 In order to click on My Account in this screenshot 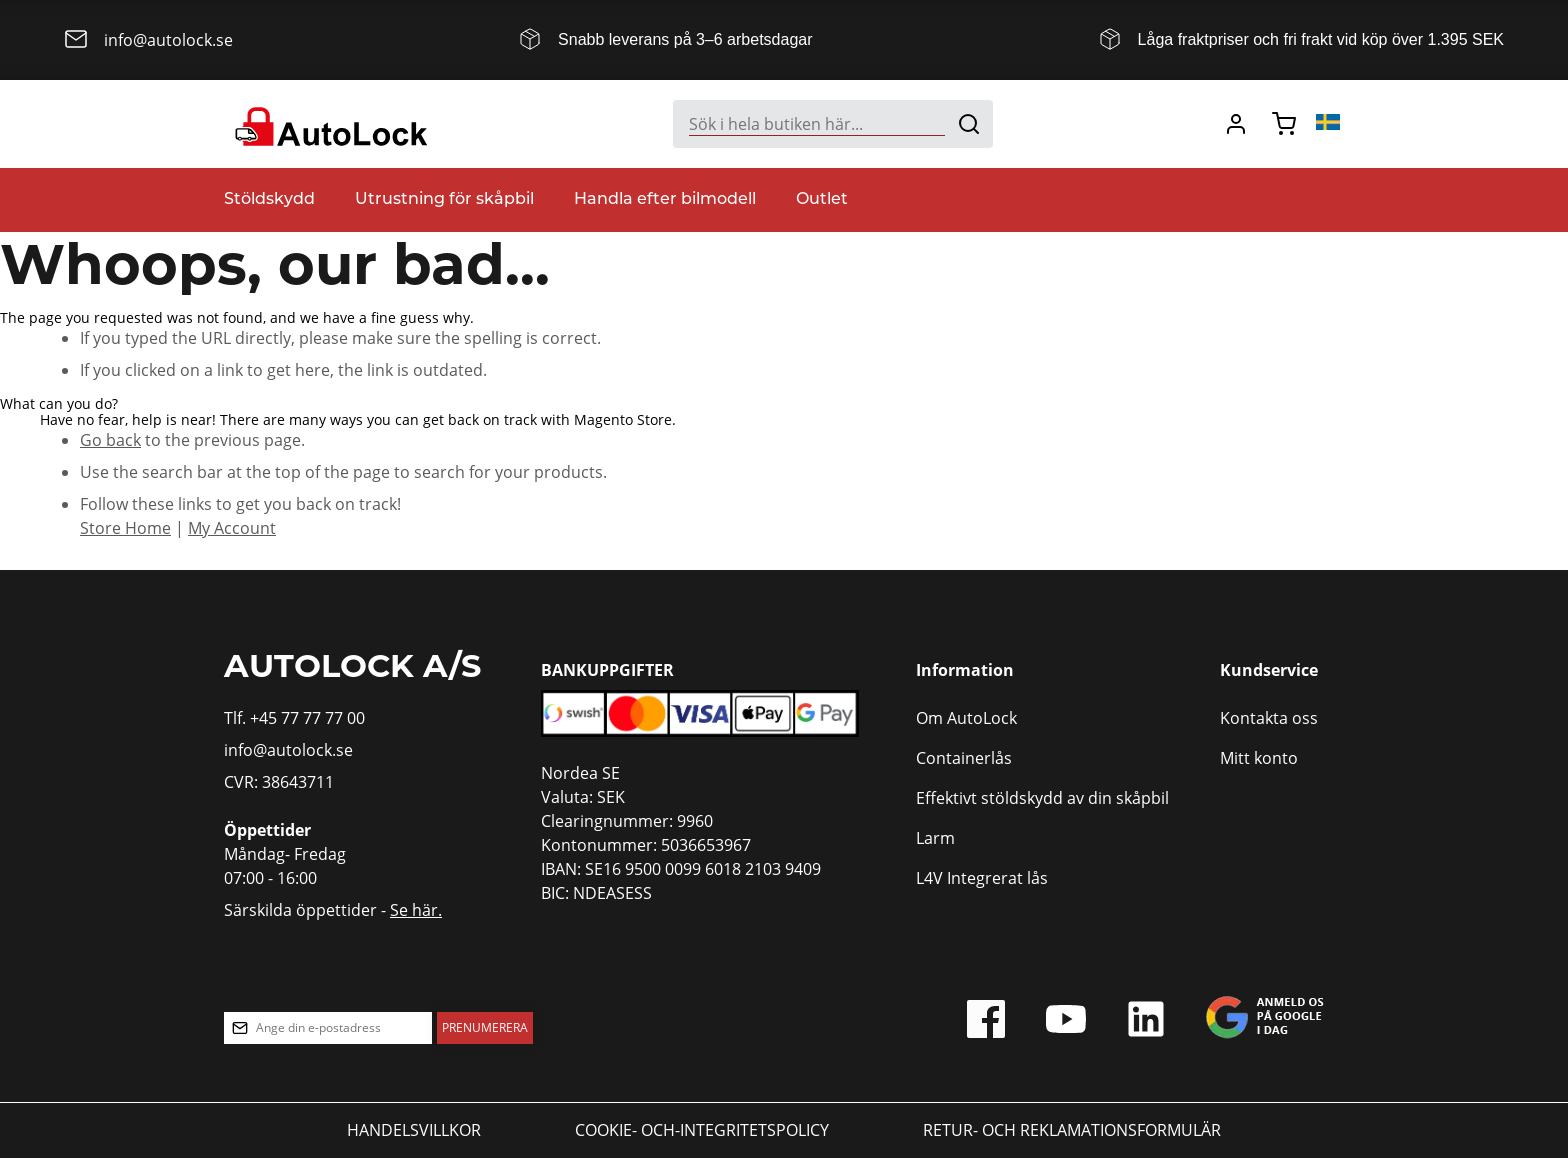, I will do `click(232, 528)`.